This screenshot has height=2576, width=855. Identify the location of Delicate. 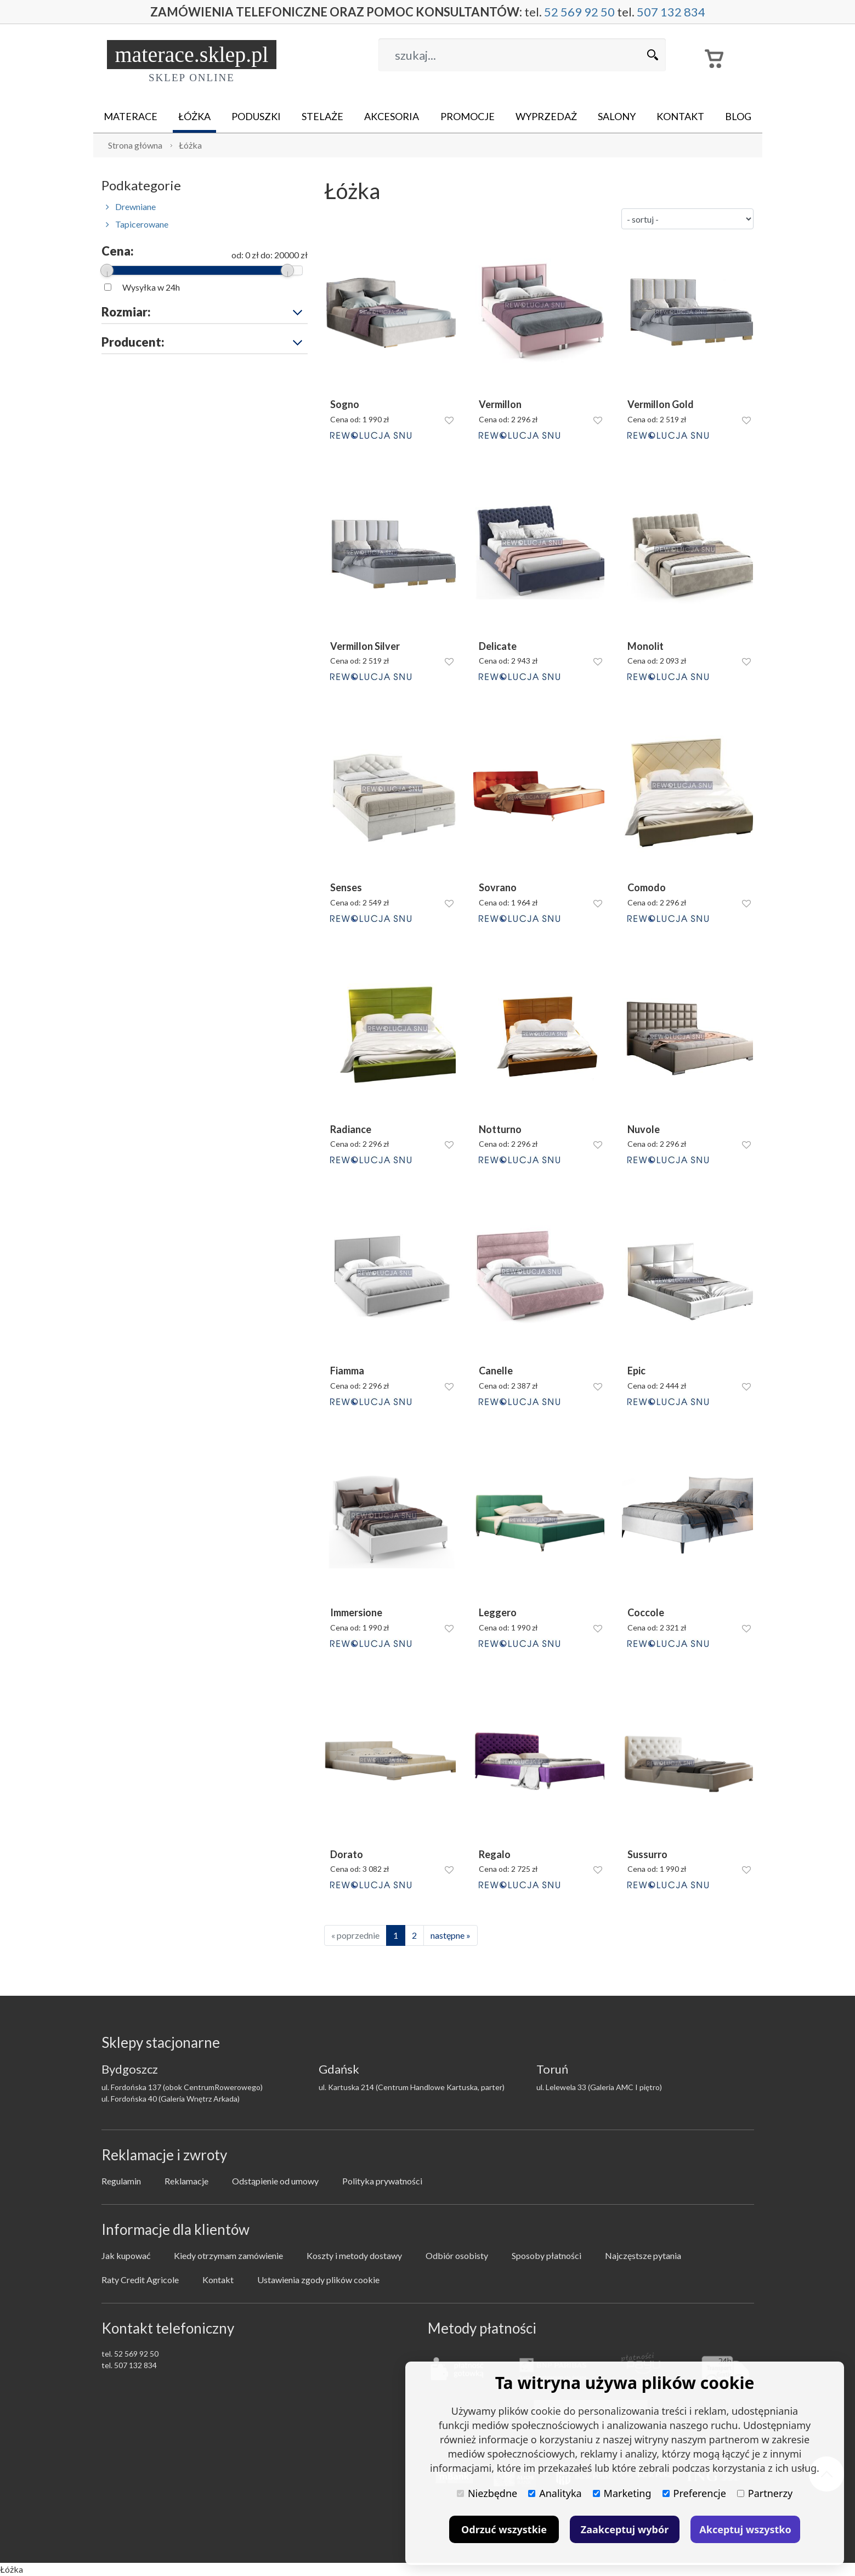
(498, 646).